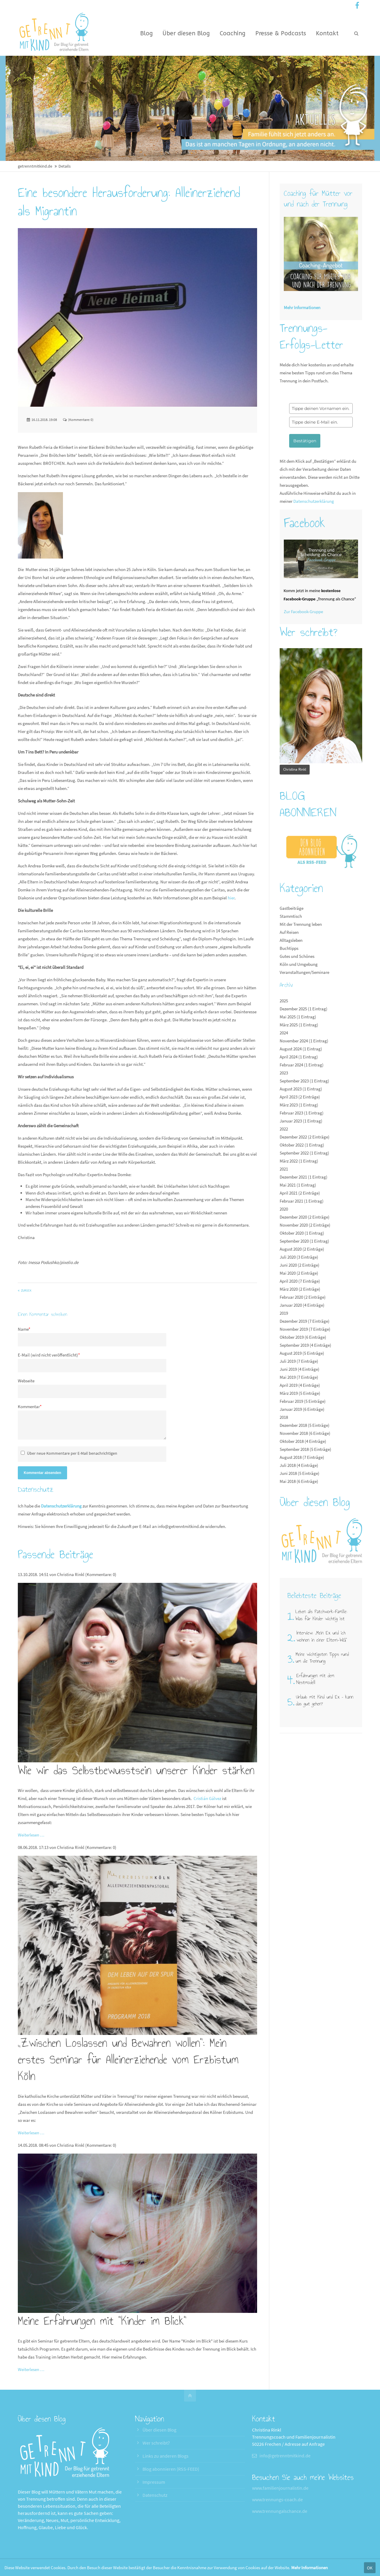 This screenshot has height=2576, width=380. Describe the element at coordinates (305, 1345) in the screenshot. I see `September 2019 (4 Einträge)` at that location.